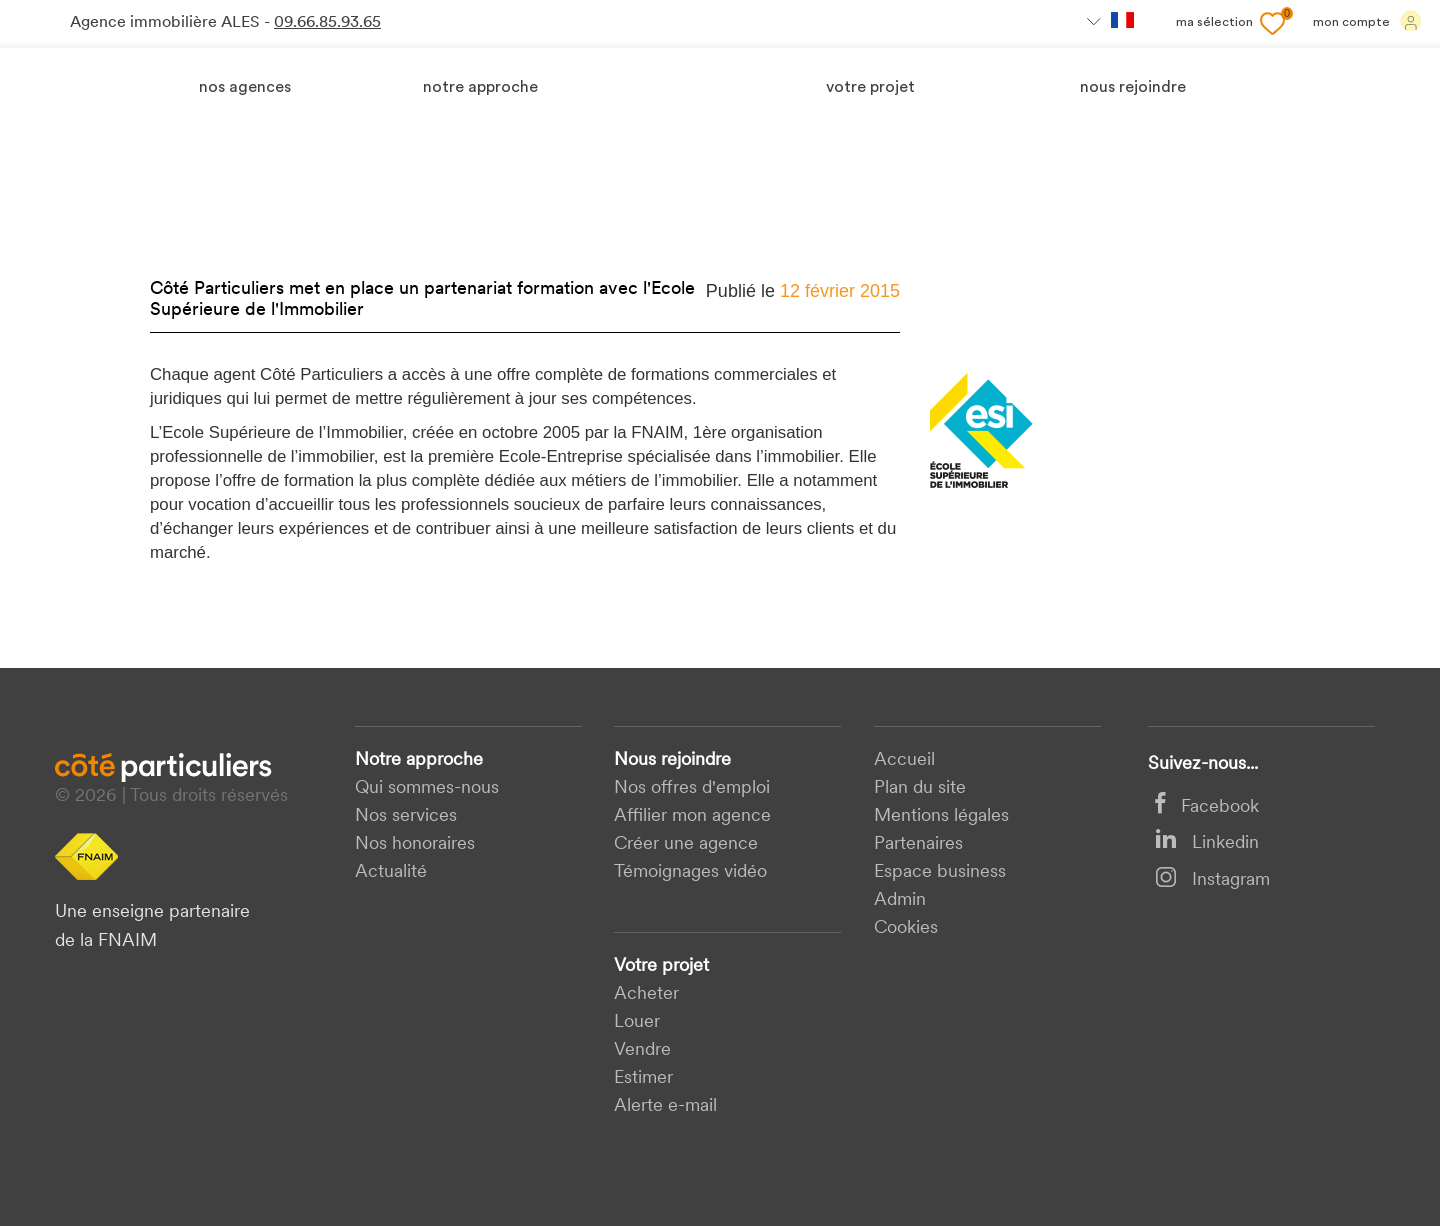  I want to click on Louer, so click(637, 1022).